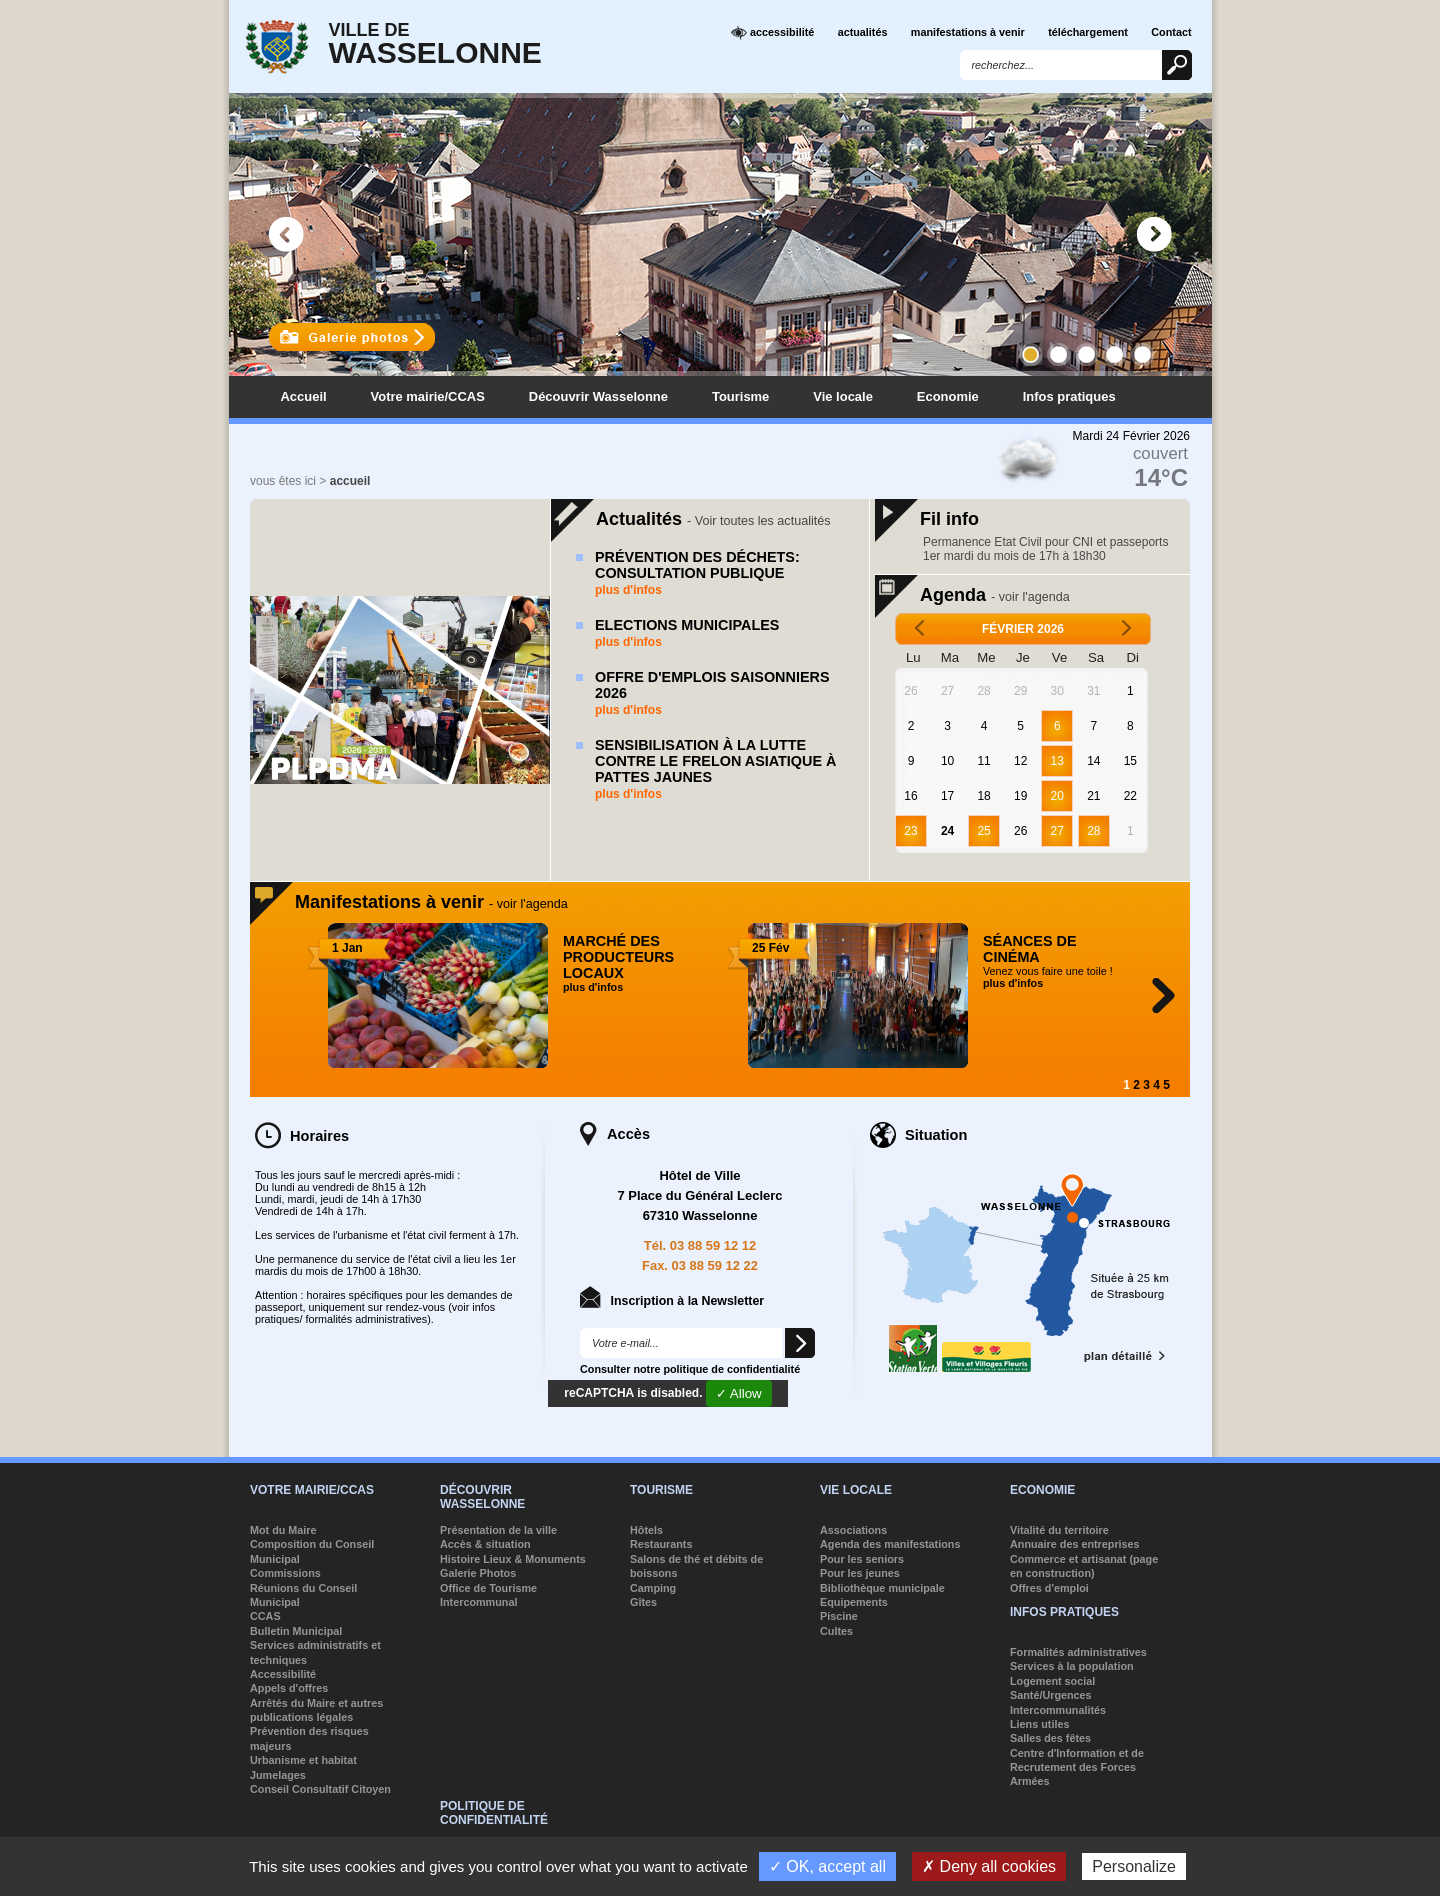  Describe the element at coordinates (853, 1530) in the screenshot. I see `Associations` at that location.